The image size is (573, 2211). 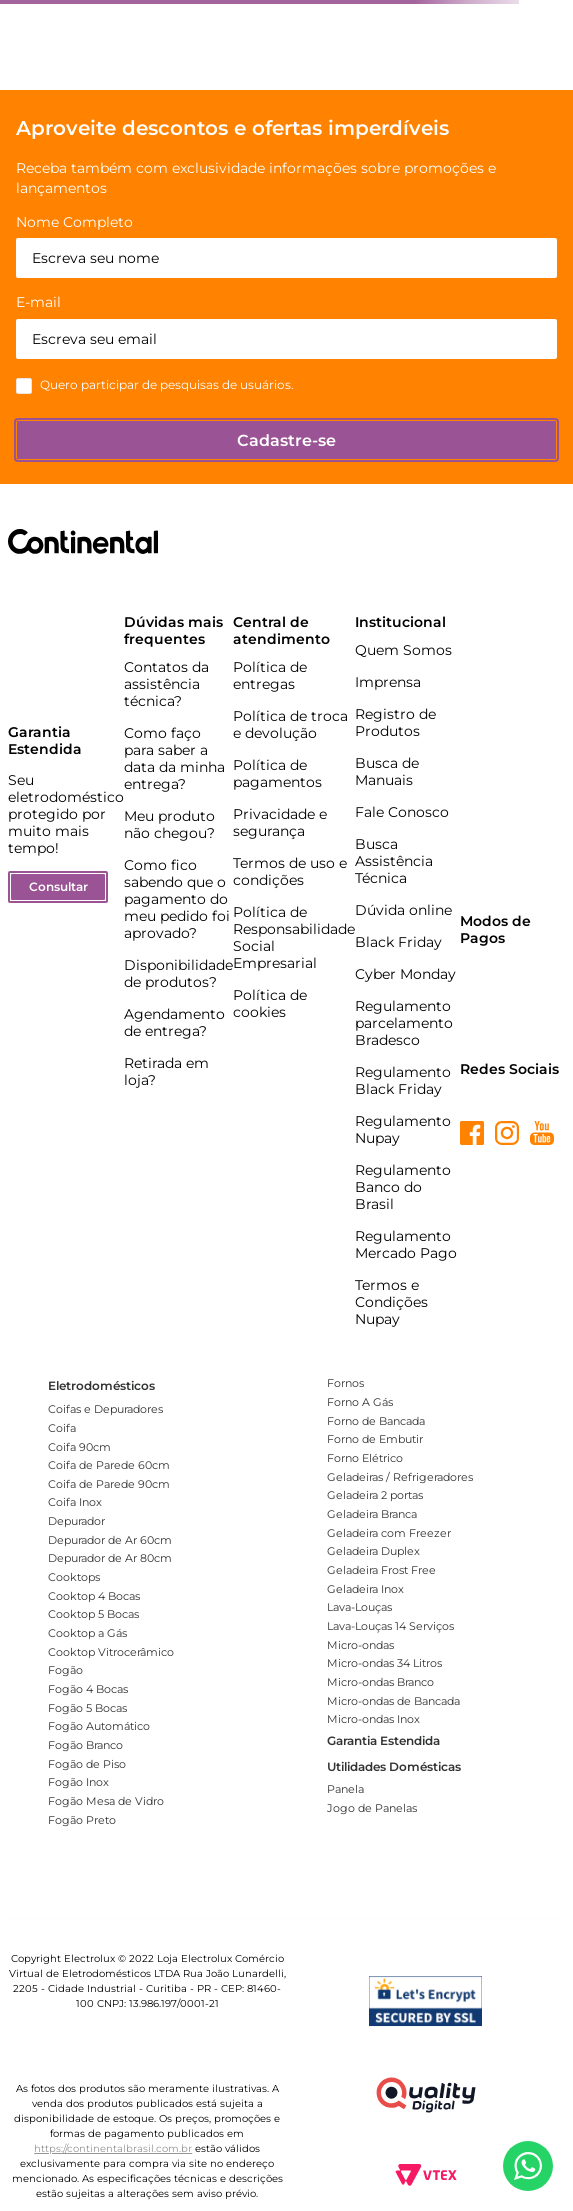 I want to click on Política de Responsabilidade Social Empresarial, so click(x=294, y=937).